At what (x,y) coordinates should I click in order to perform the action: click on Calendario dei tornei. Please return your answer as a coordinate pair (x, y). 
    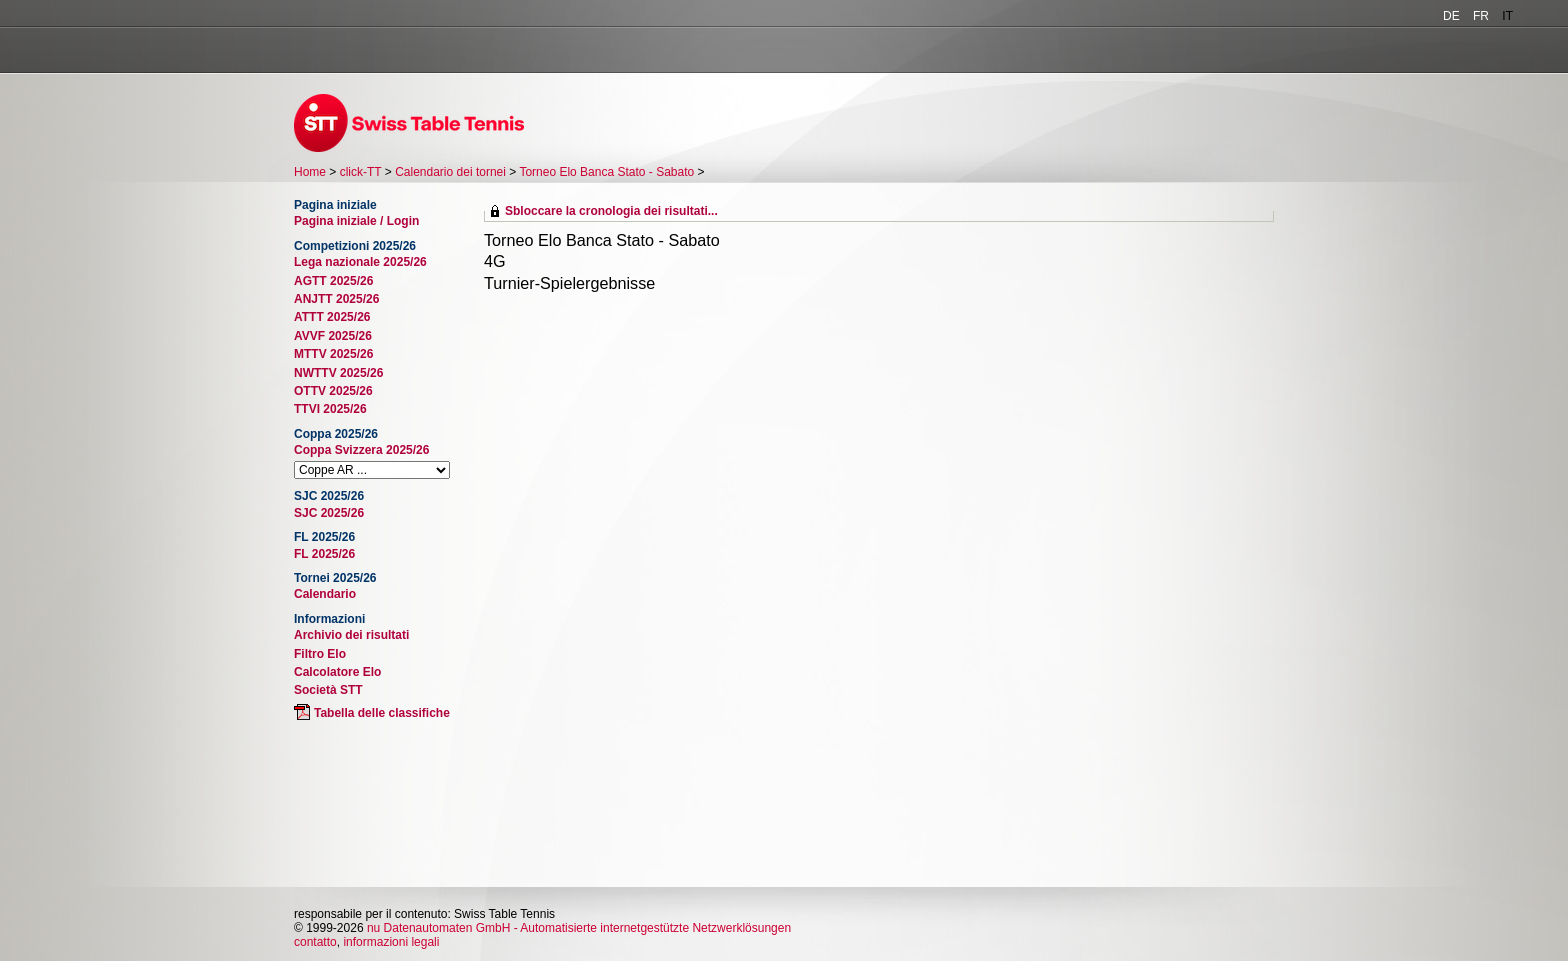
    Looking at the image, I should click on (450, 172).